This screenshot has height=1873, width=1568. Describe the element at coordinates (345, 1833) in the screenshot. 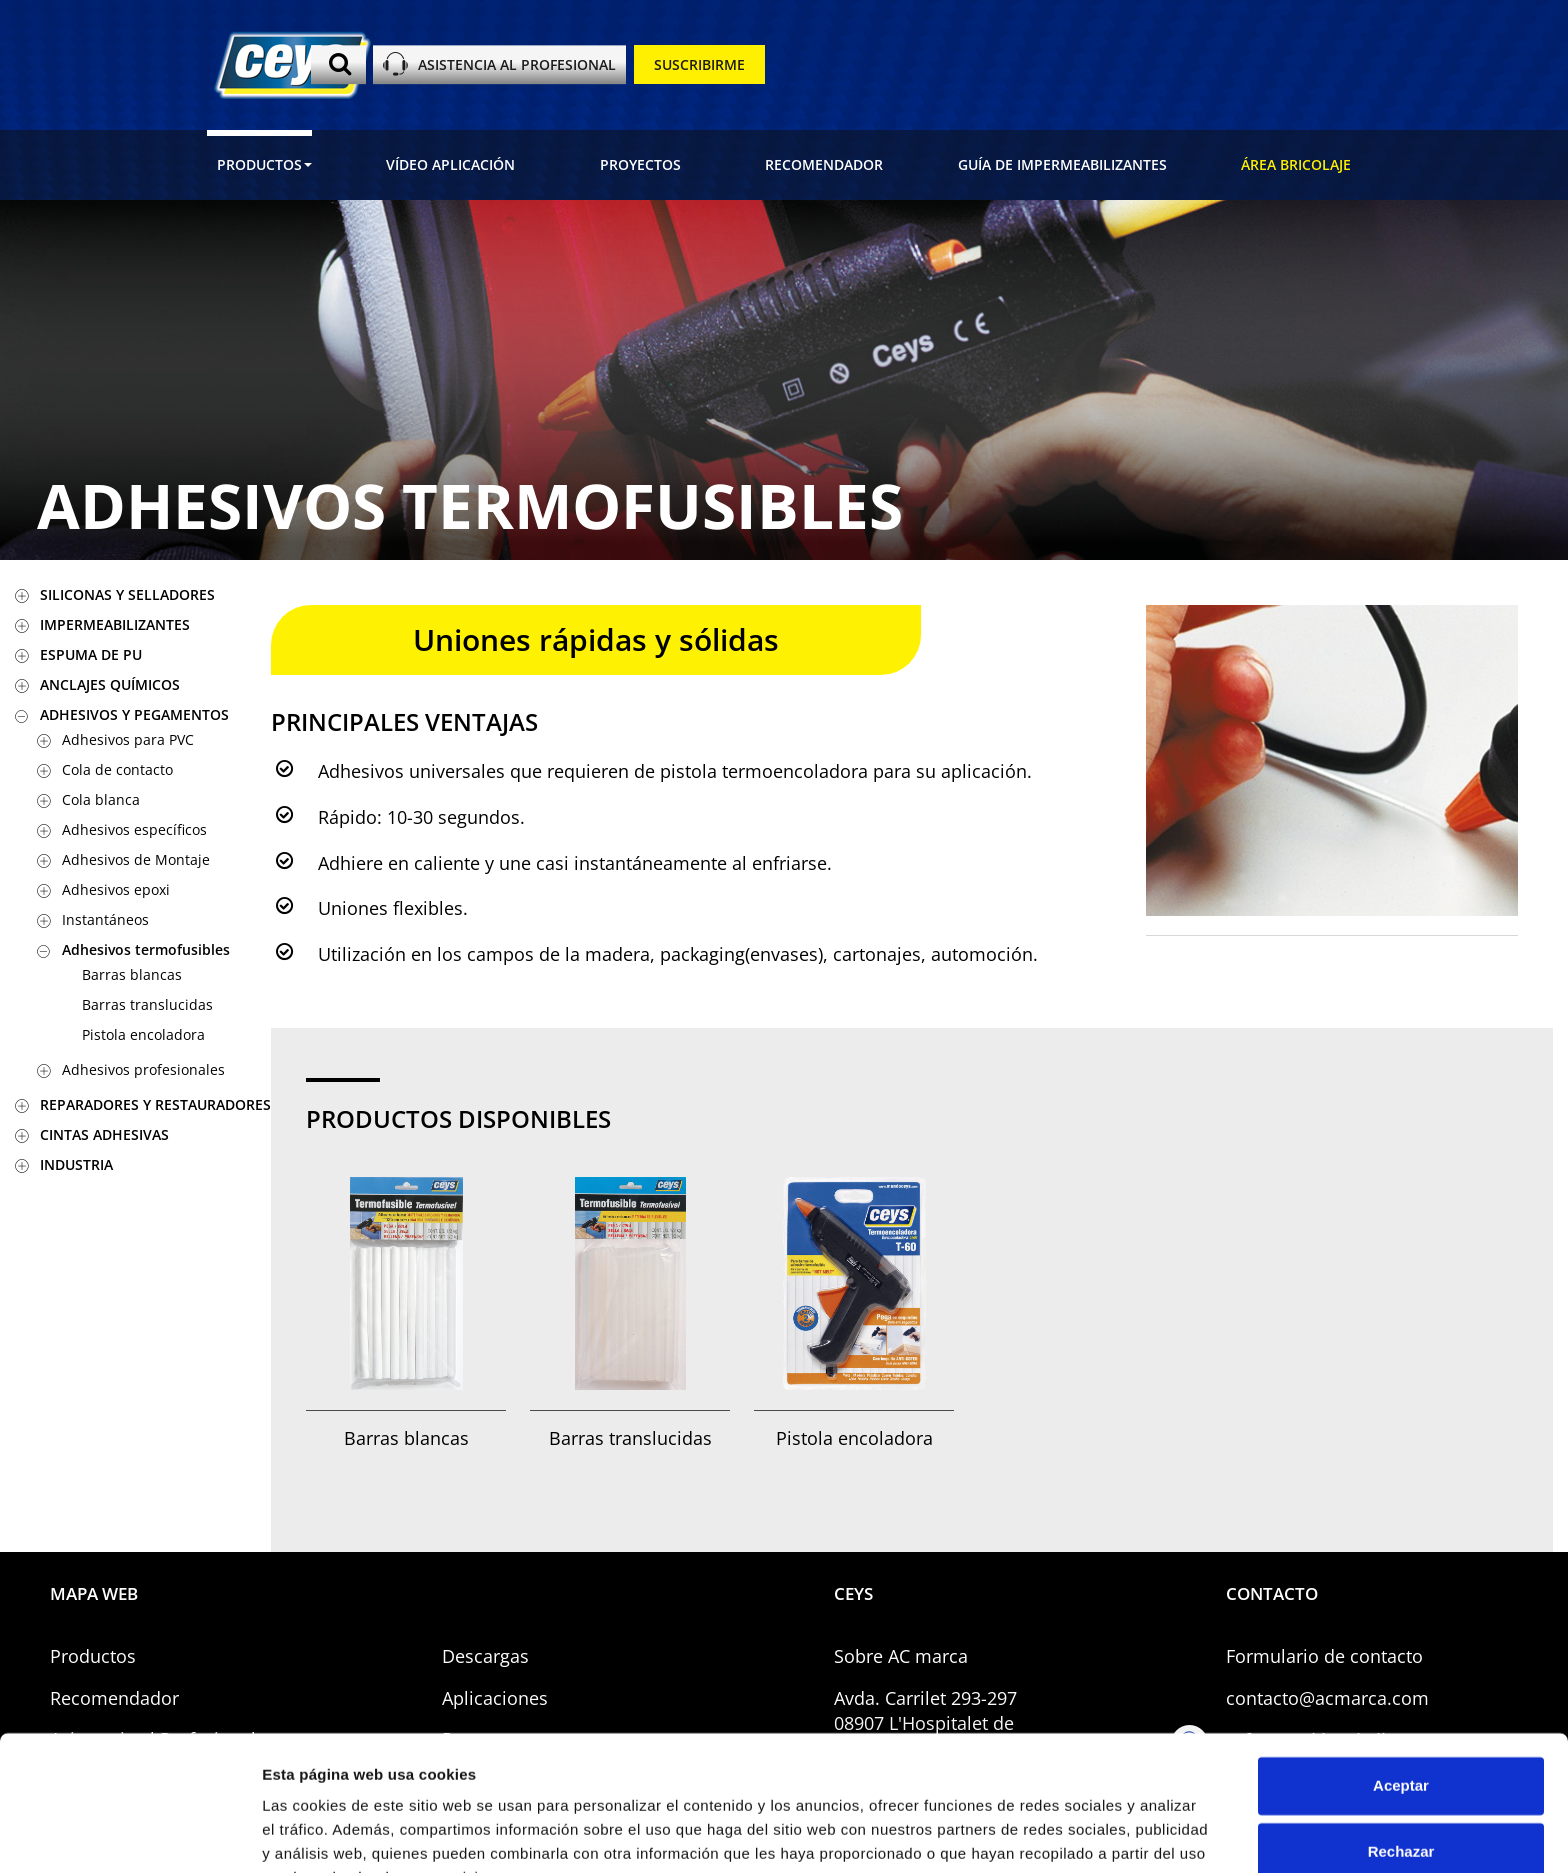

I see `Gestionar preferencias` at that location.